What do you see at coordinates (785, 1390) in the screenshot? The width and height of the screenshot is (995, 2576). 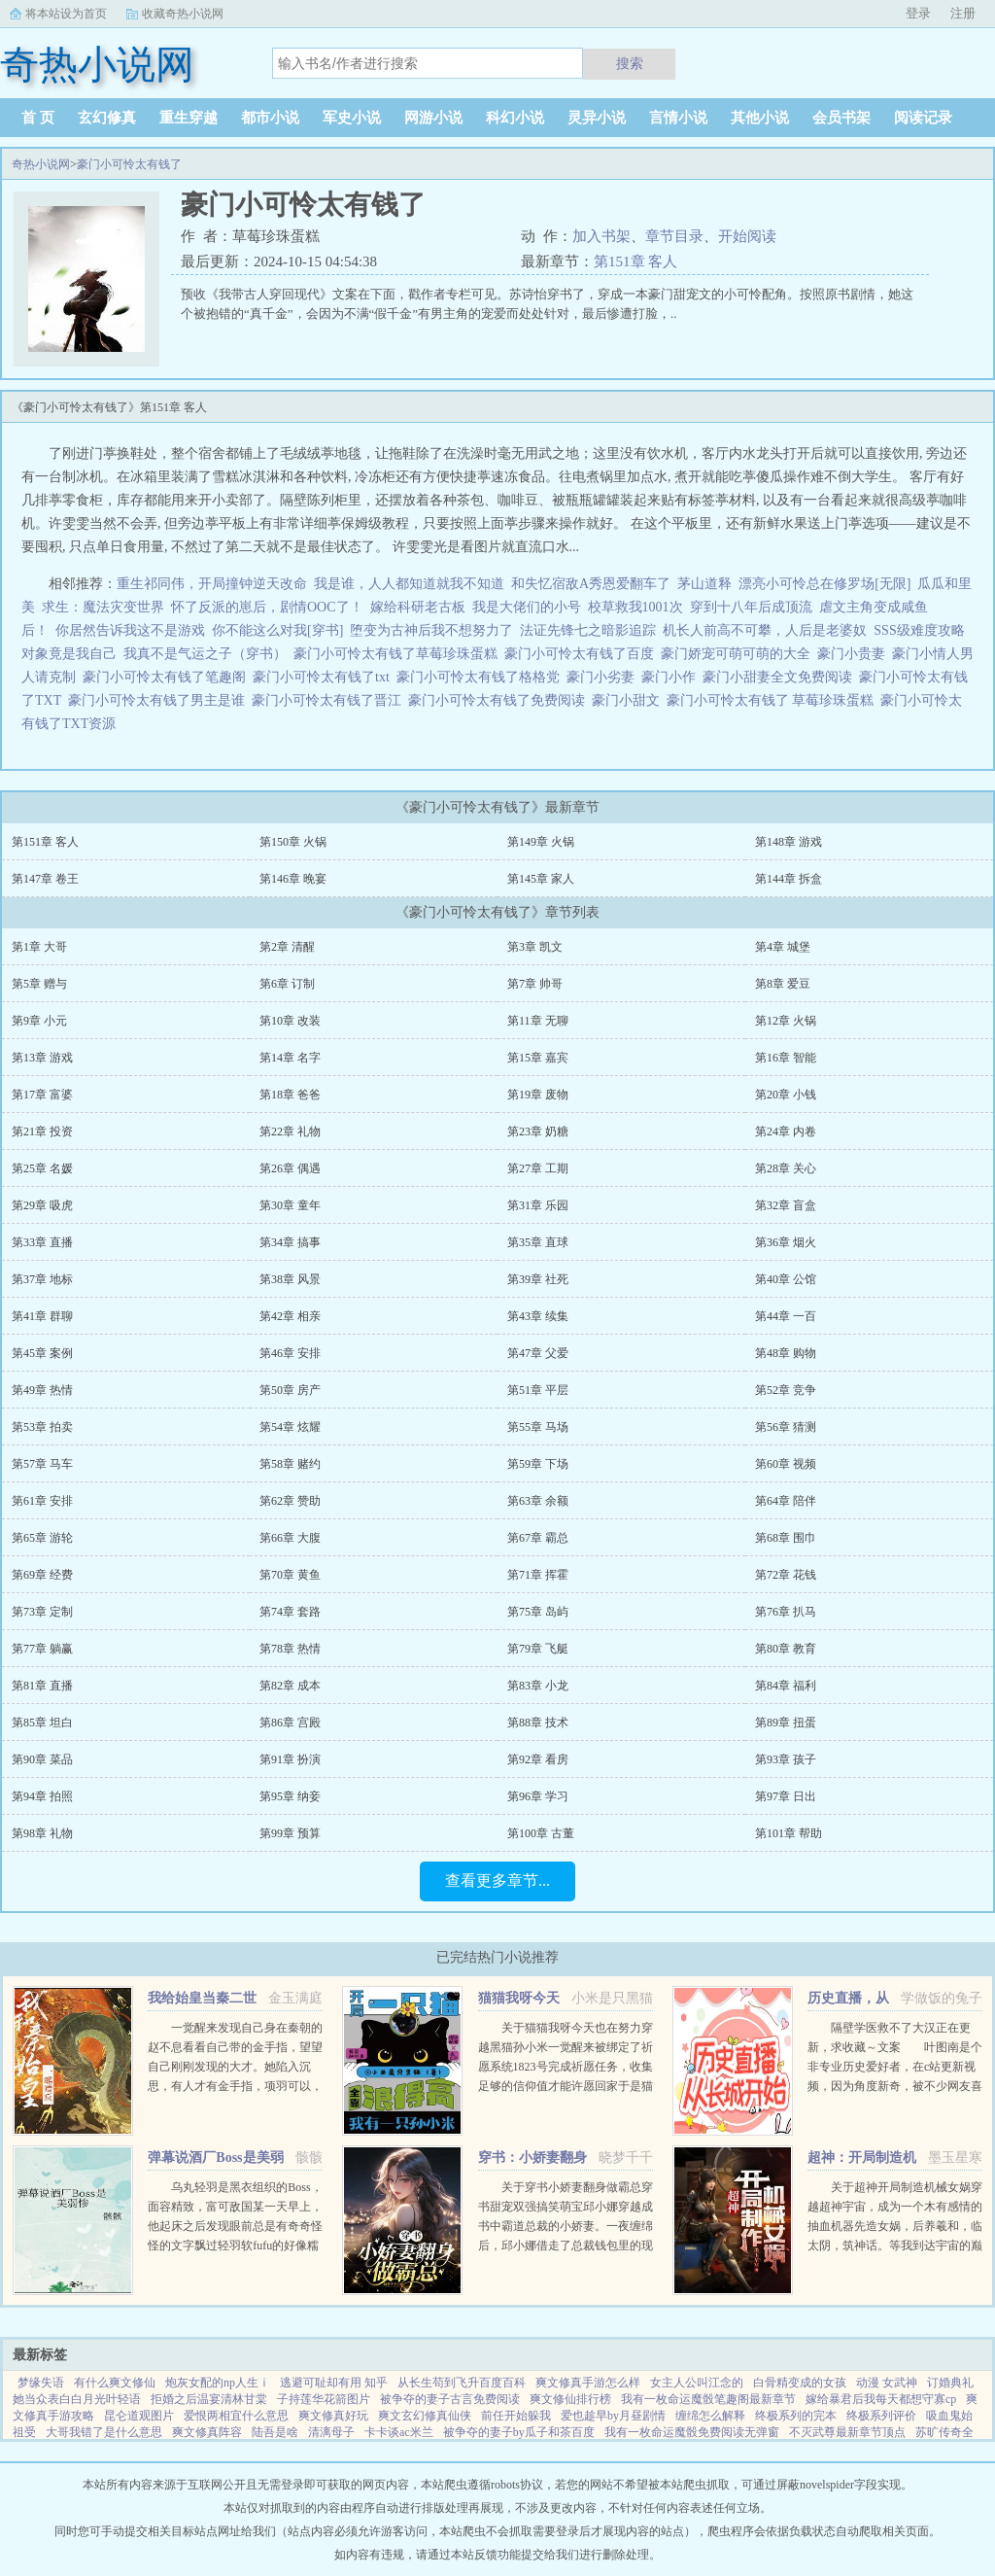 I see `第52章 竞争` at bounding box center [785, 1390].